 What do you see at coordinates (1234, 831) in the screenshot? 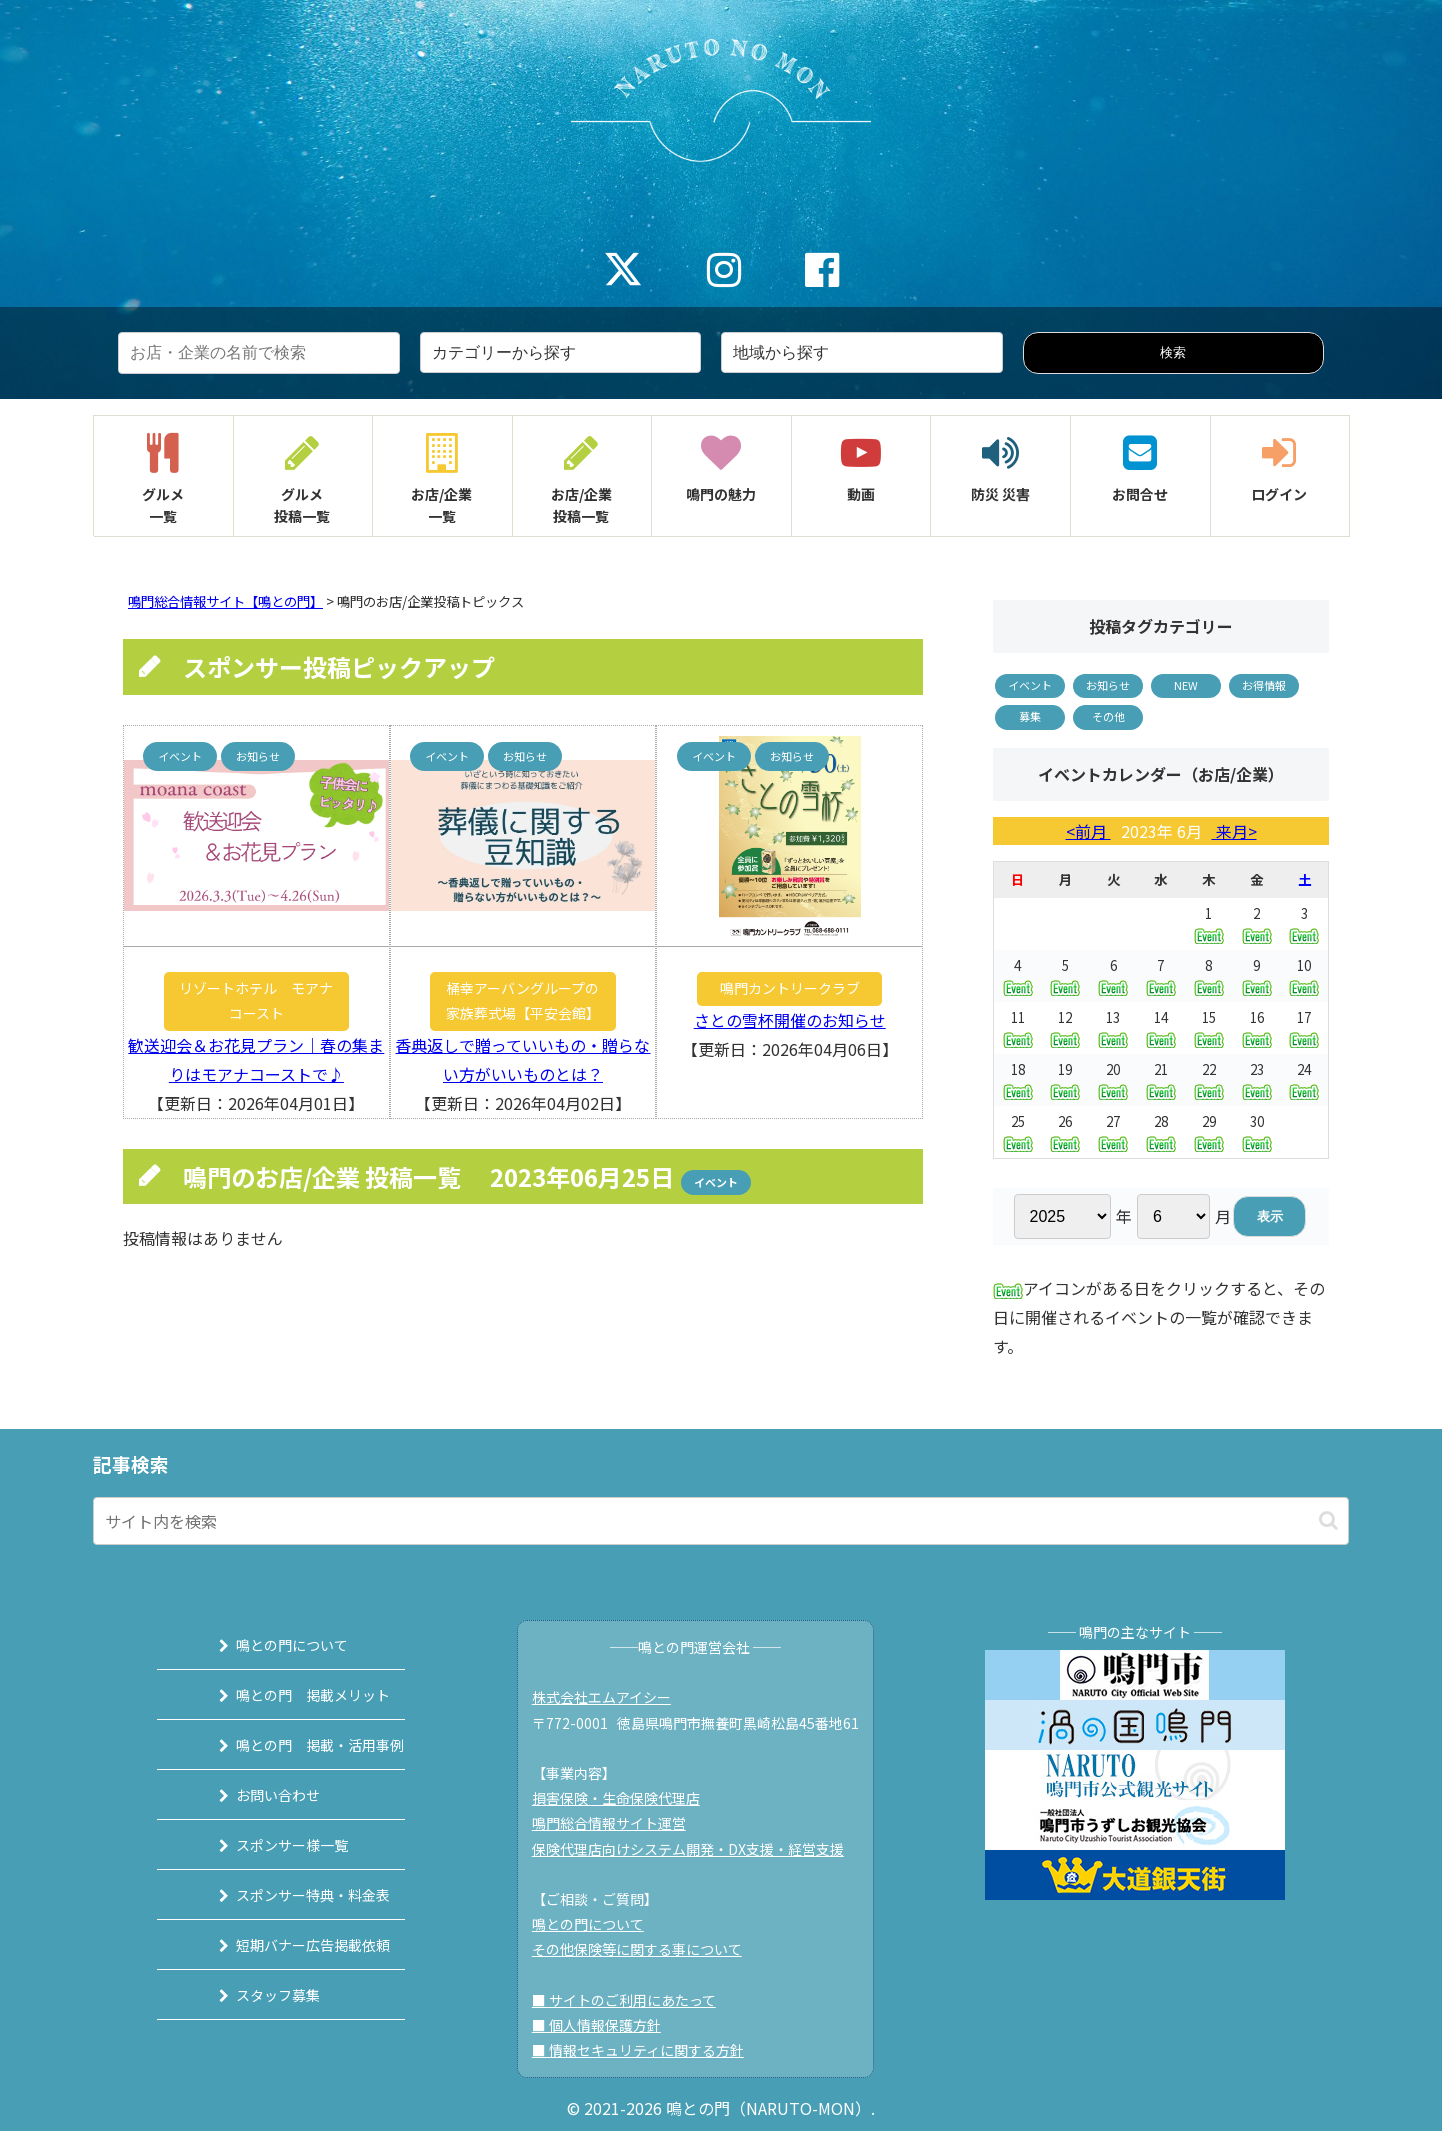
I see `来月>` at bounding box center [1234, 831].